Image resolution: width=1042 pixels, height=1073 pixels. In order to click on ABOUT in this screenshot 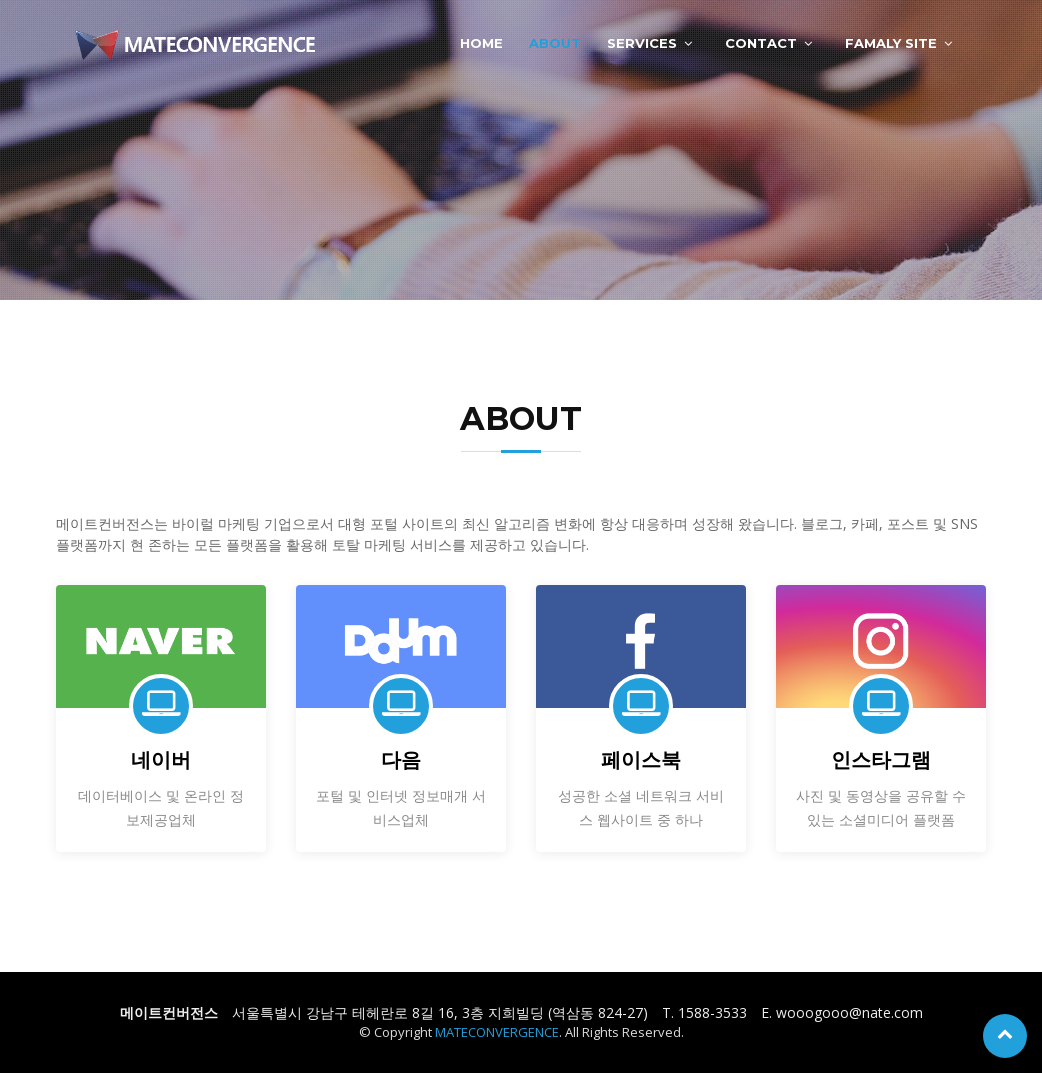, I will do `click(555, 43)`.